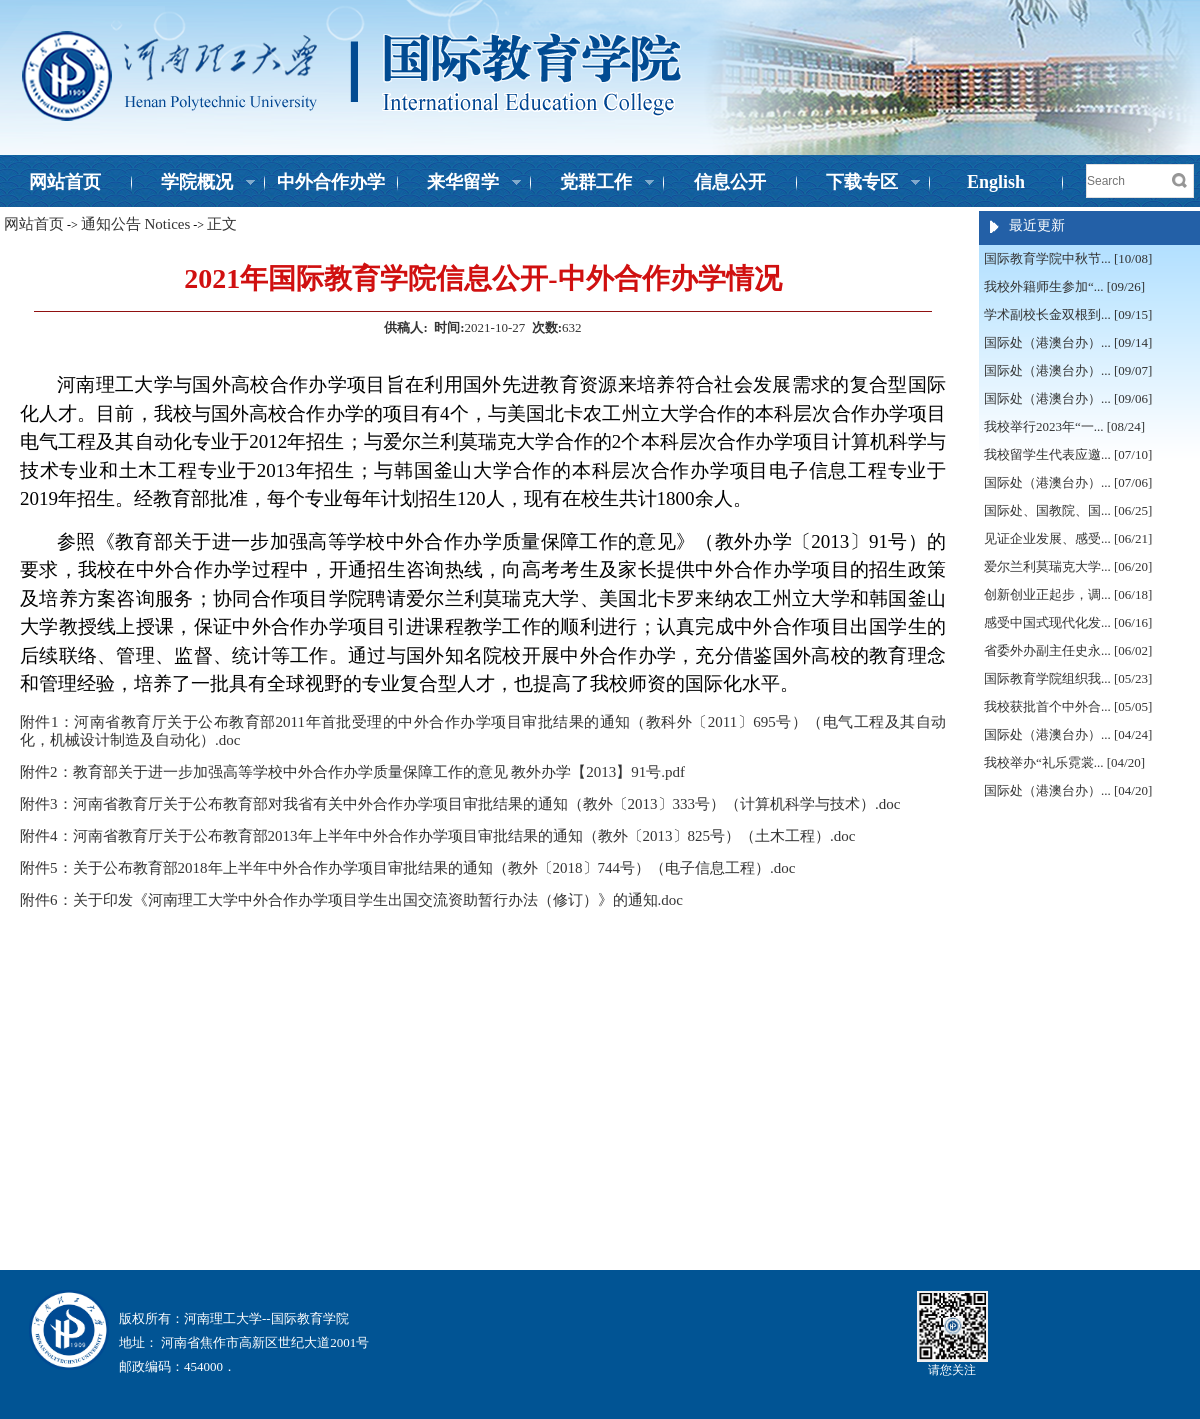 Image resolution: width=1200 pixels, height=1419 pixels. Describe the element at coordinates (1068, 622) in the screenshot. I see `感受中国式现代化发... [06/16]` at that location.